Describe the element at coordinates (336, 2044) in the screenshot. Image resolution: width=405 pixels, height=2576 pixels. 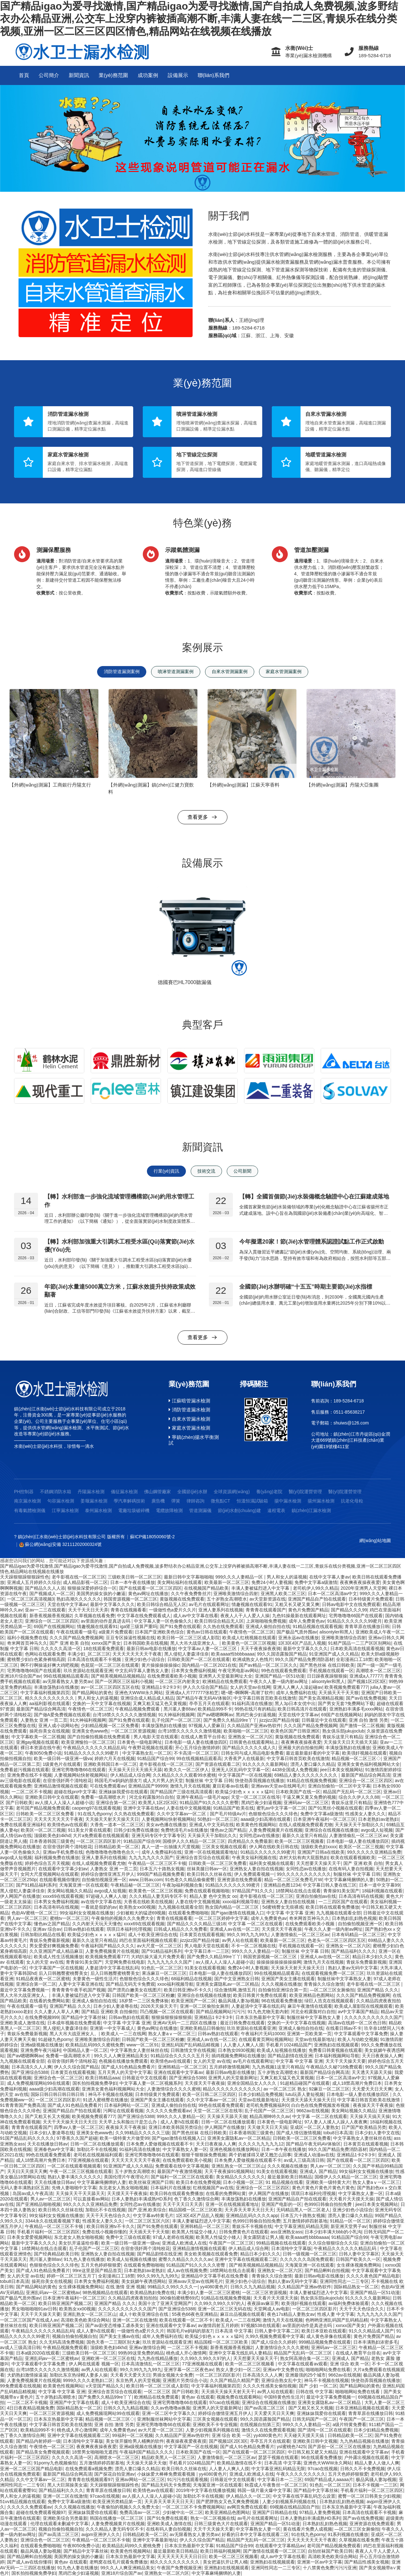
I see `亚洲熟妇在线视频观看` at that location.